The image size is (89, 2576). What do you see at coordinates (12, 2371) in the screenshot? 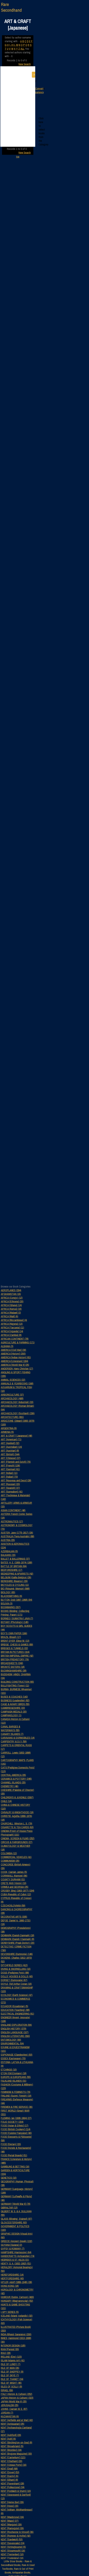
I see `ISLE OF SHEPPEY (9)` at bounding box center [12, 2371].